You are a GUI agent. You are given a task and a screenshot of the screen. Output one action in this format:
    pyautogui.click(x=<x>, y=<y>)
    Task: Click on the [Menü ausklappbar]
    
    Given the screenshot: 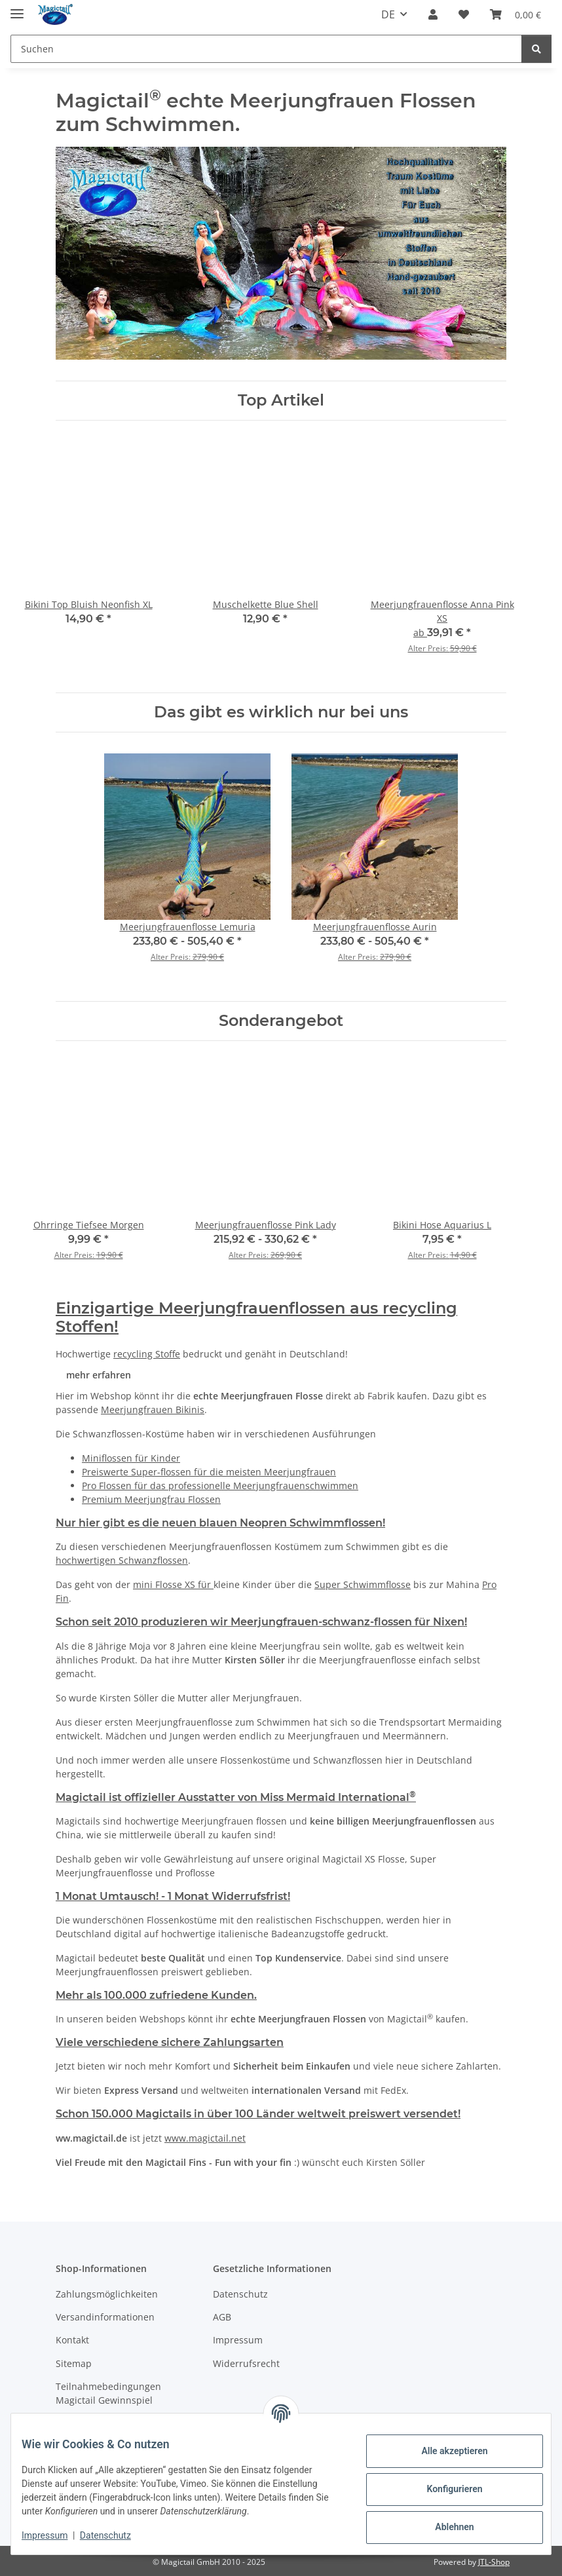 What is the action you would take?
    pyautogui.click(x=17, y=8)
    